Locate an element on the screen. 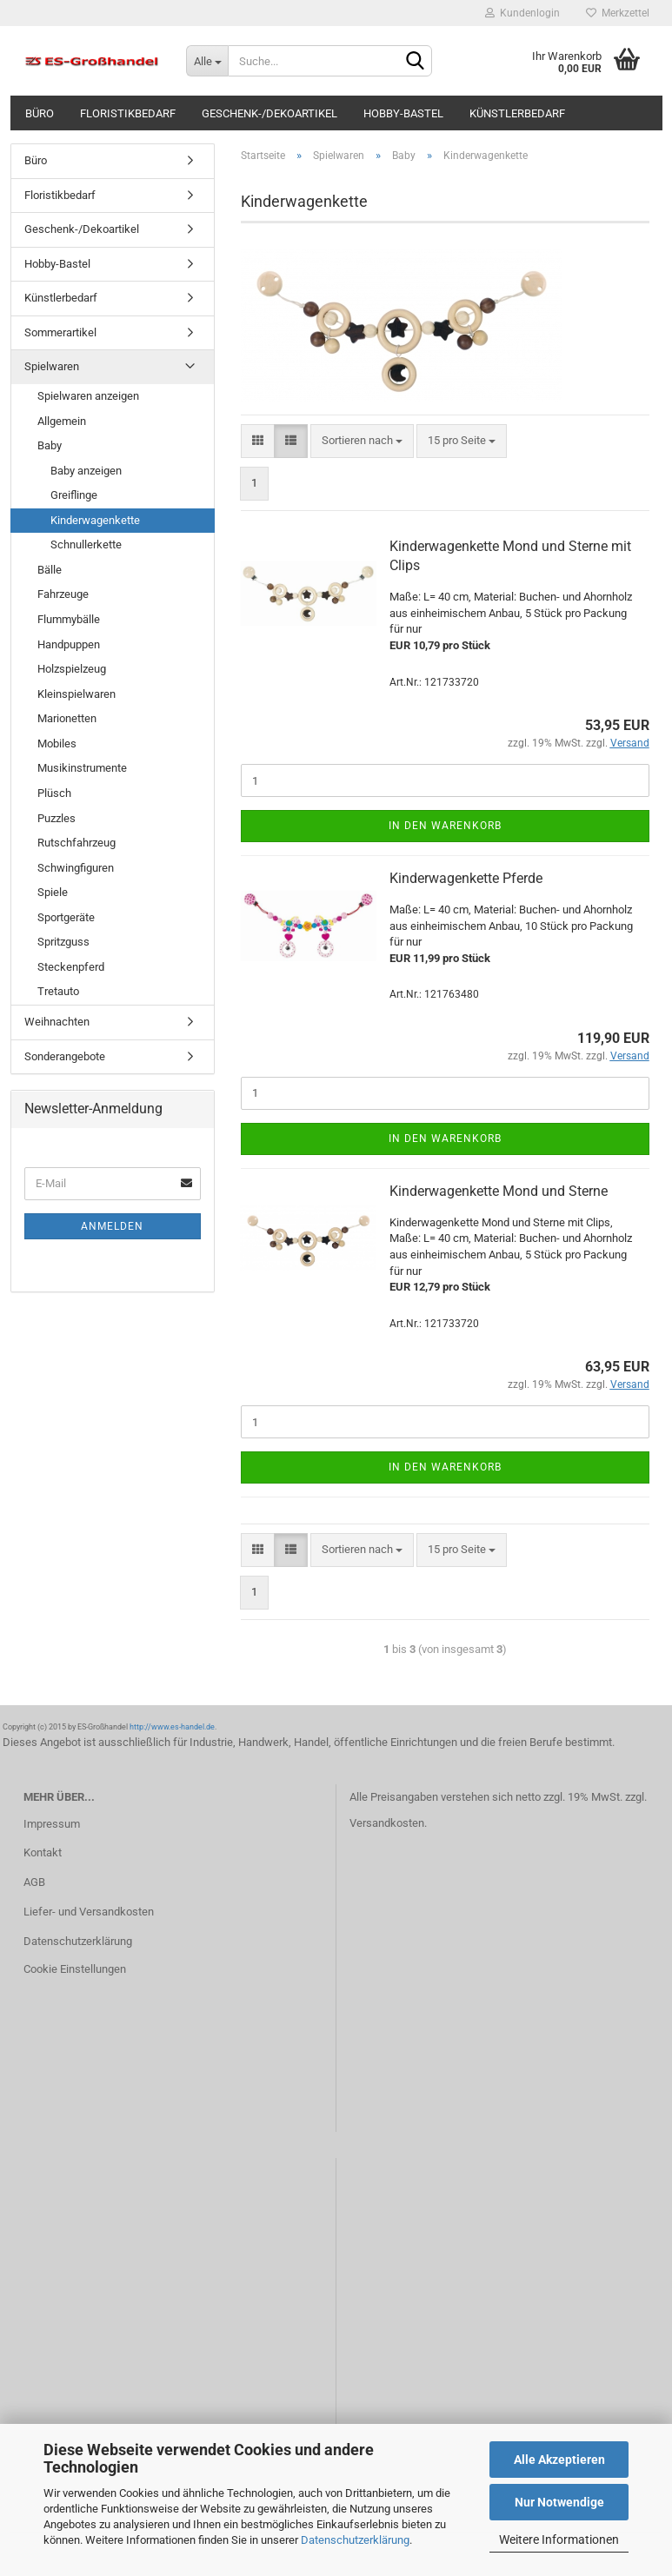  Impressum is located at coordinates (51, 1823).